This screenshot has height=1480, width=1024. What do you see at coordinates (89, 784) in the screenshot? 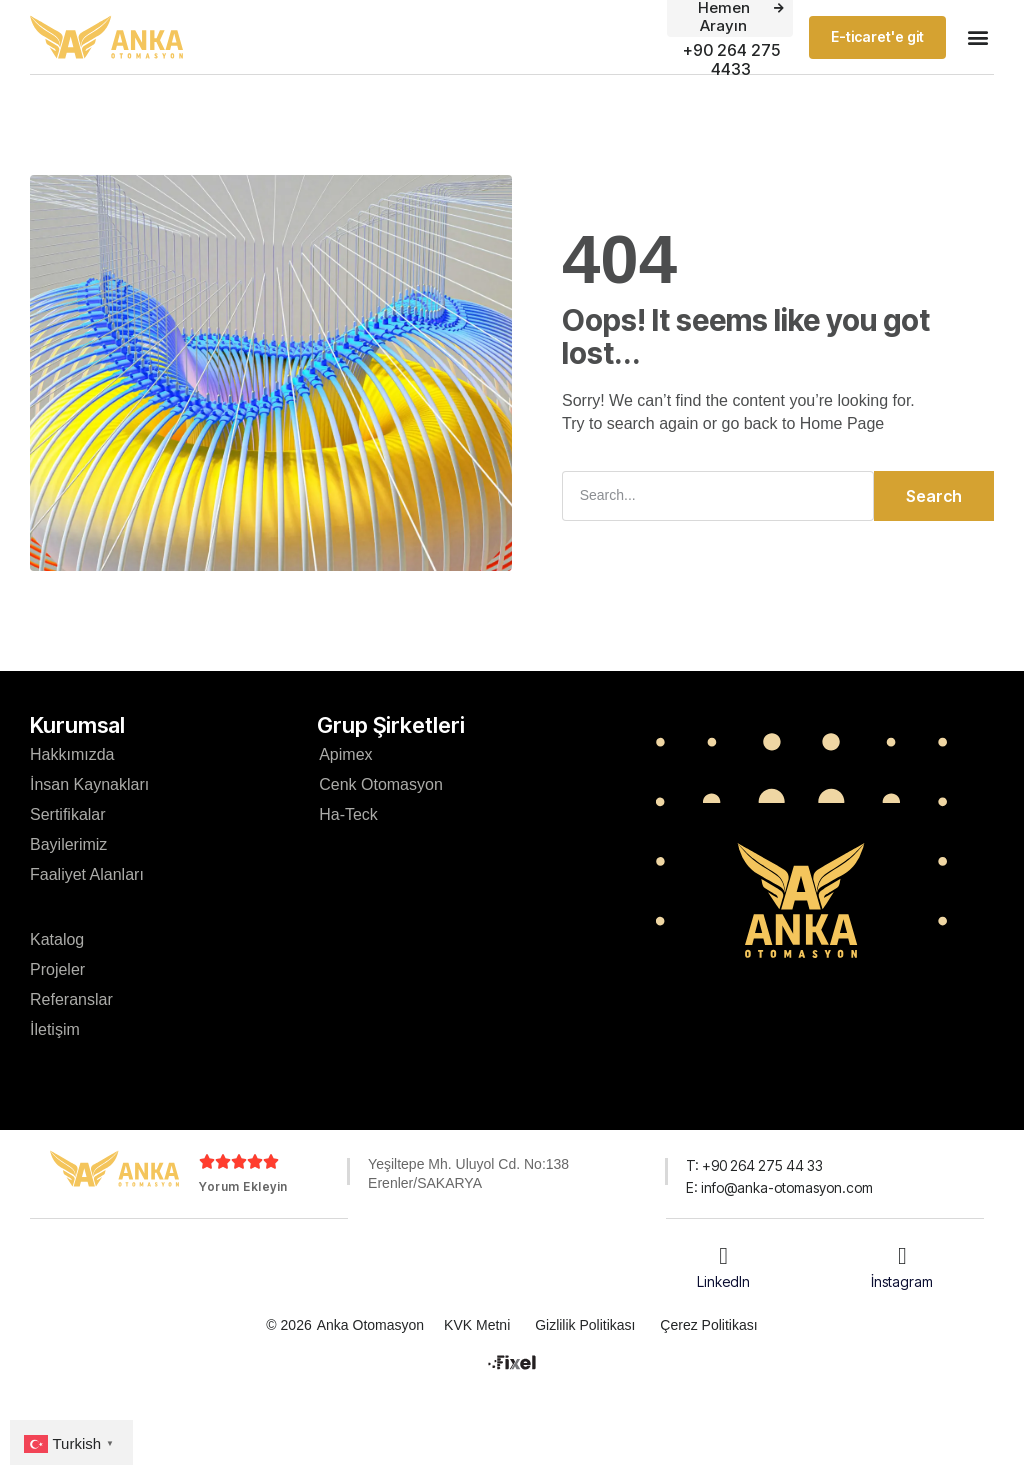
I see `İnsan Kaynakları` at bounding box center [89, 784].